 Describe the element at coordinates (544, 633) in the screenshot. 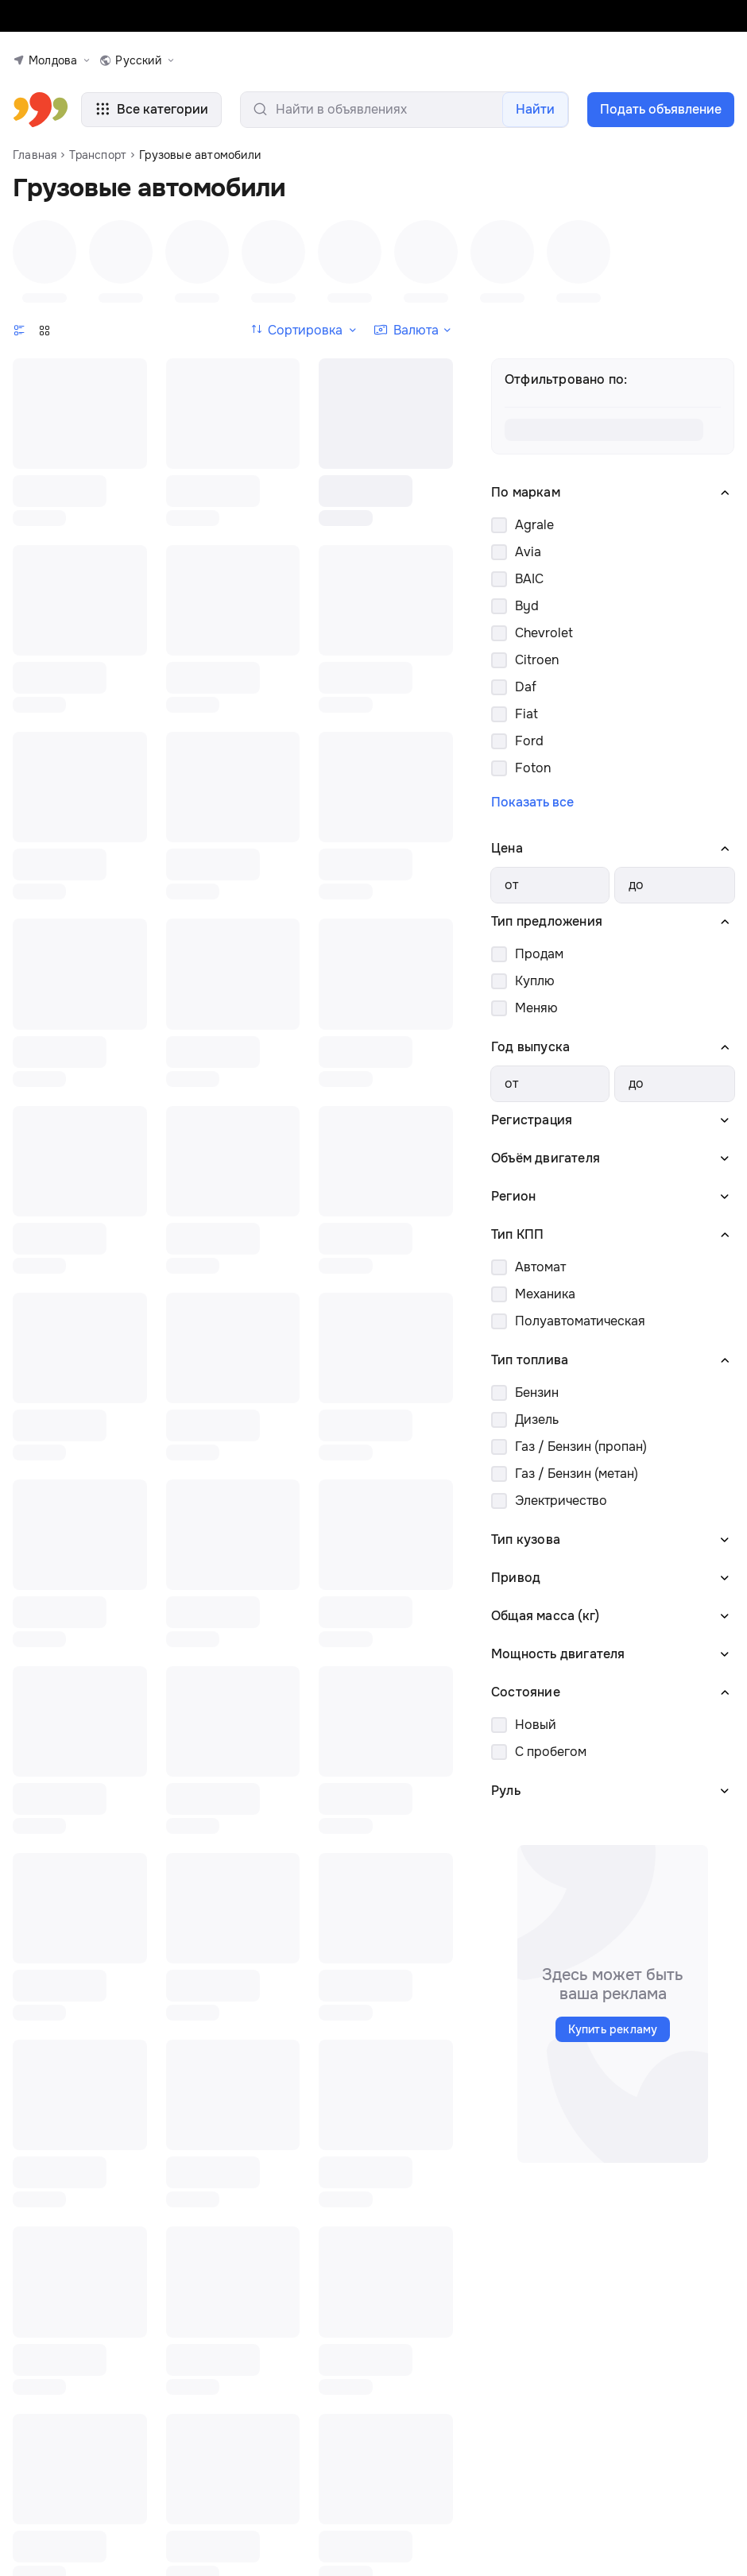

I see `Chevrolet` at that location.